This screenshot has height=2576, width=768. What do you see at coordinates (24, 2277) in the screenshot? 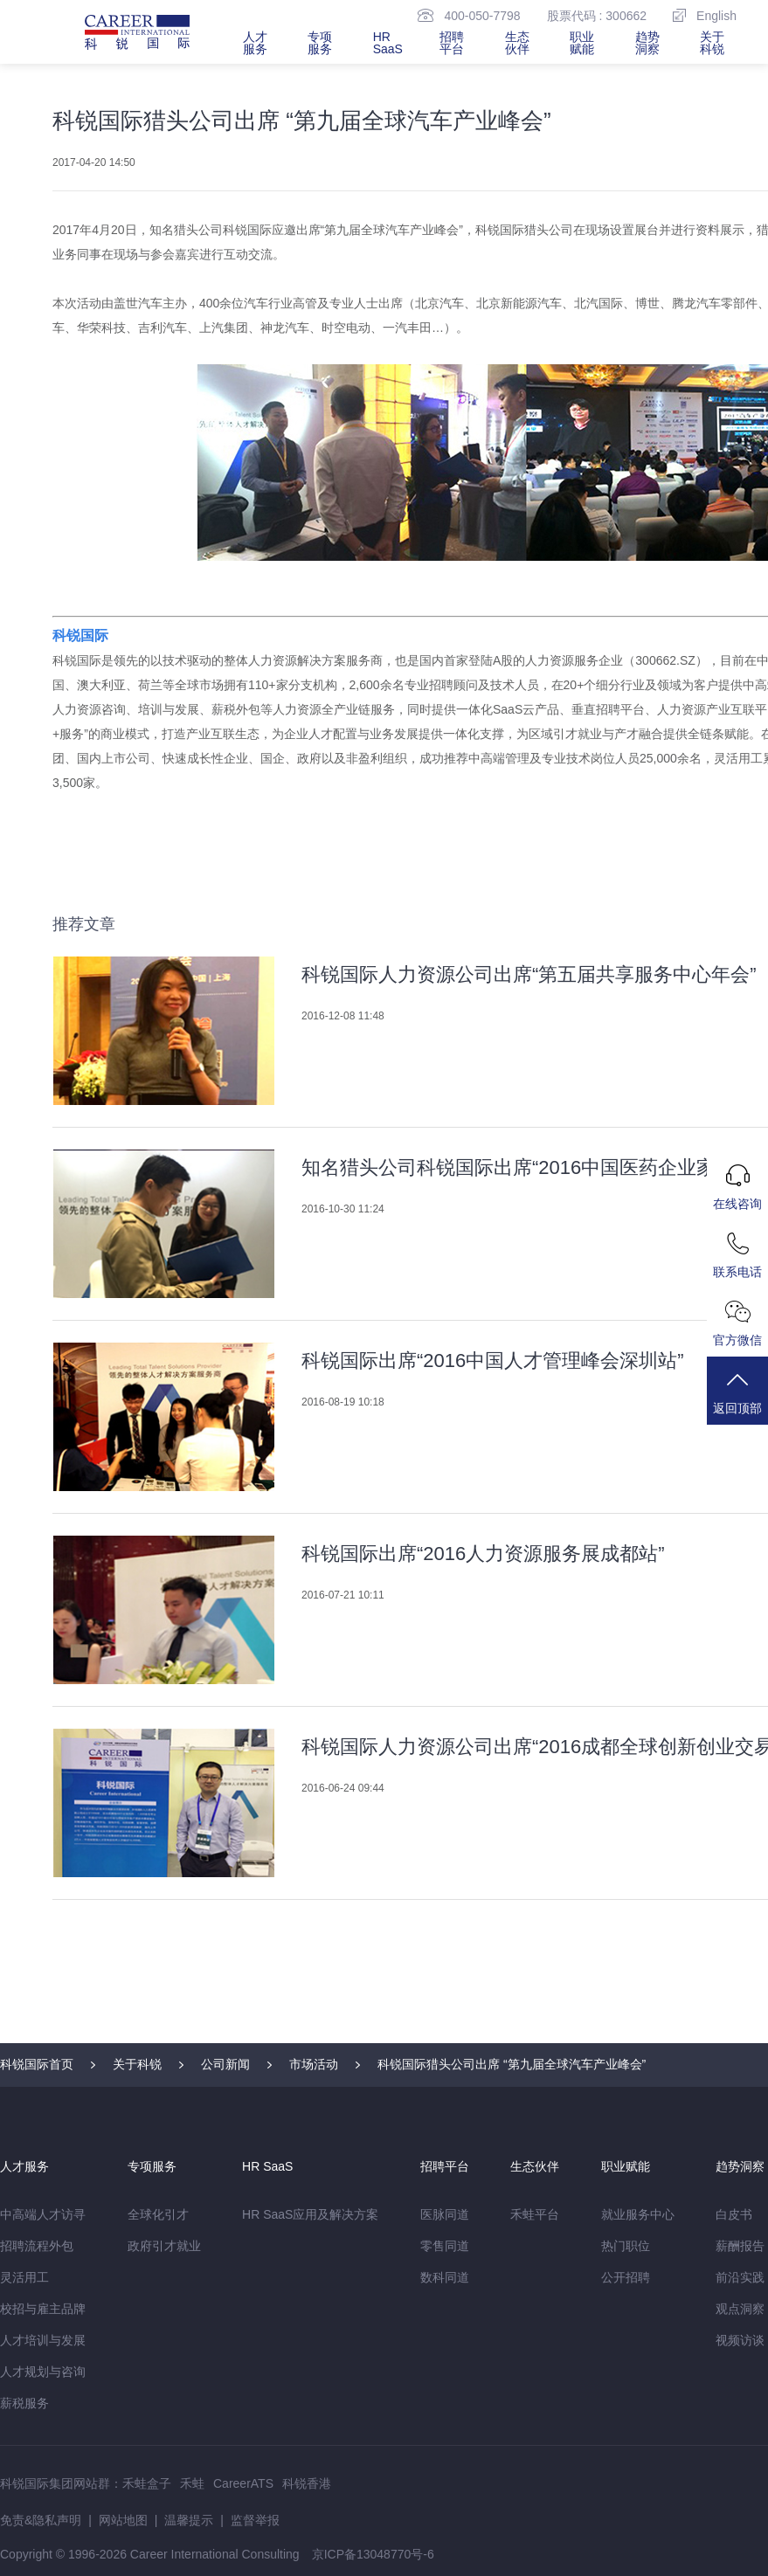
I see `灵活用工` at bounding box center [24, 2277].